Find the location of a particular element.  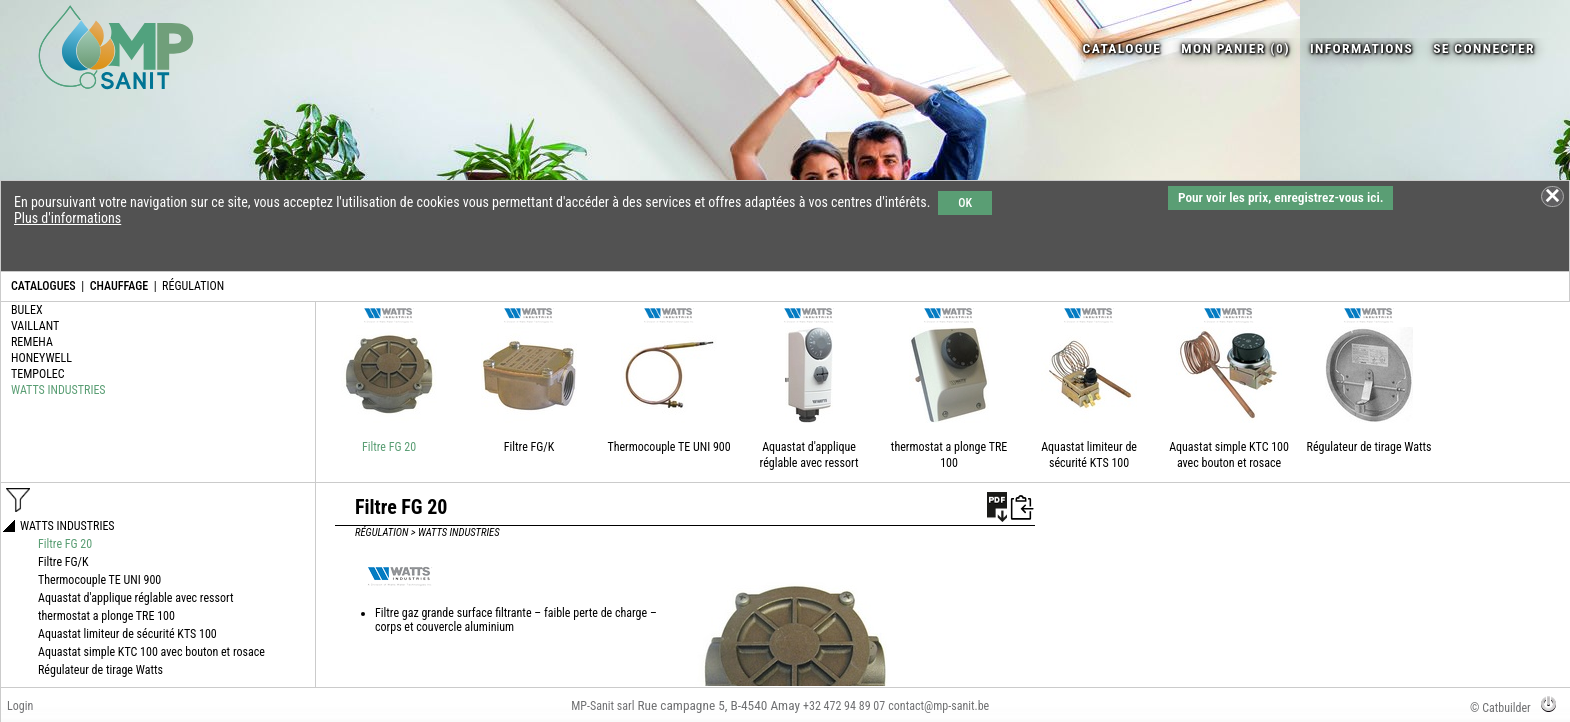

CATALOGUES is located at coordinates (43, 286).